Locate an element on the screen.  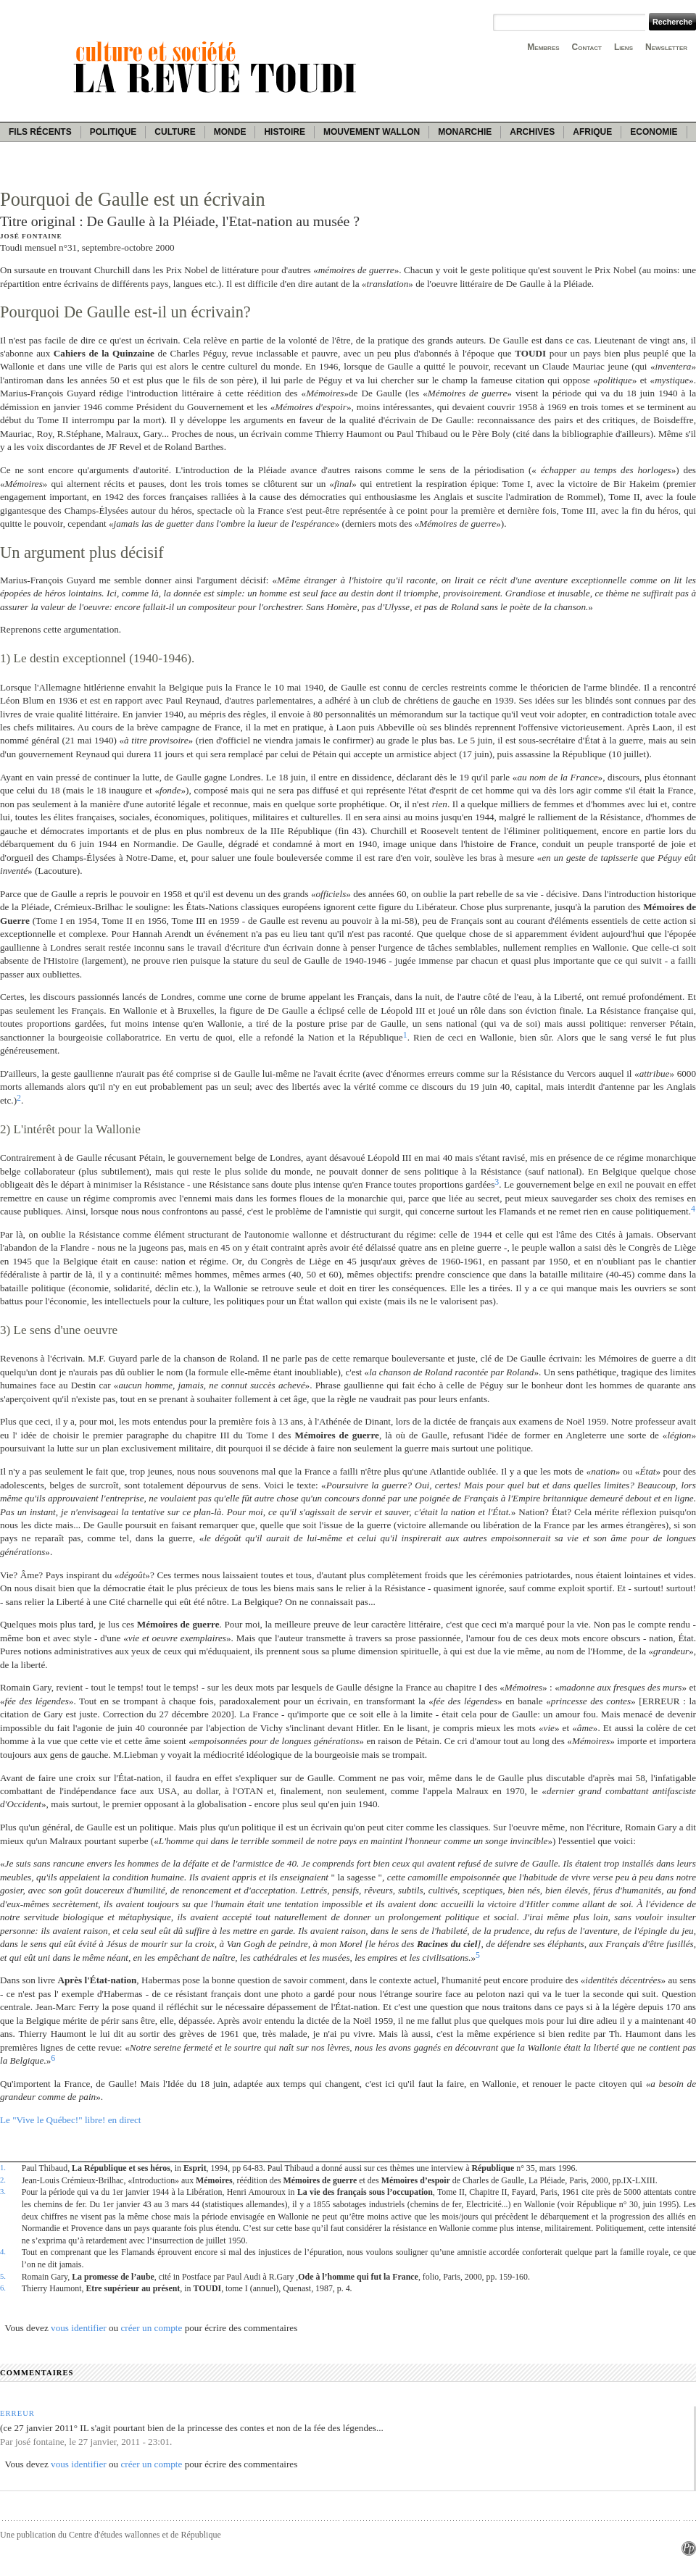
5. is located at coordinates (3, 2276).